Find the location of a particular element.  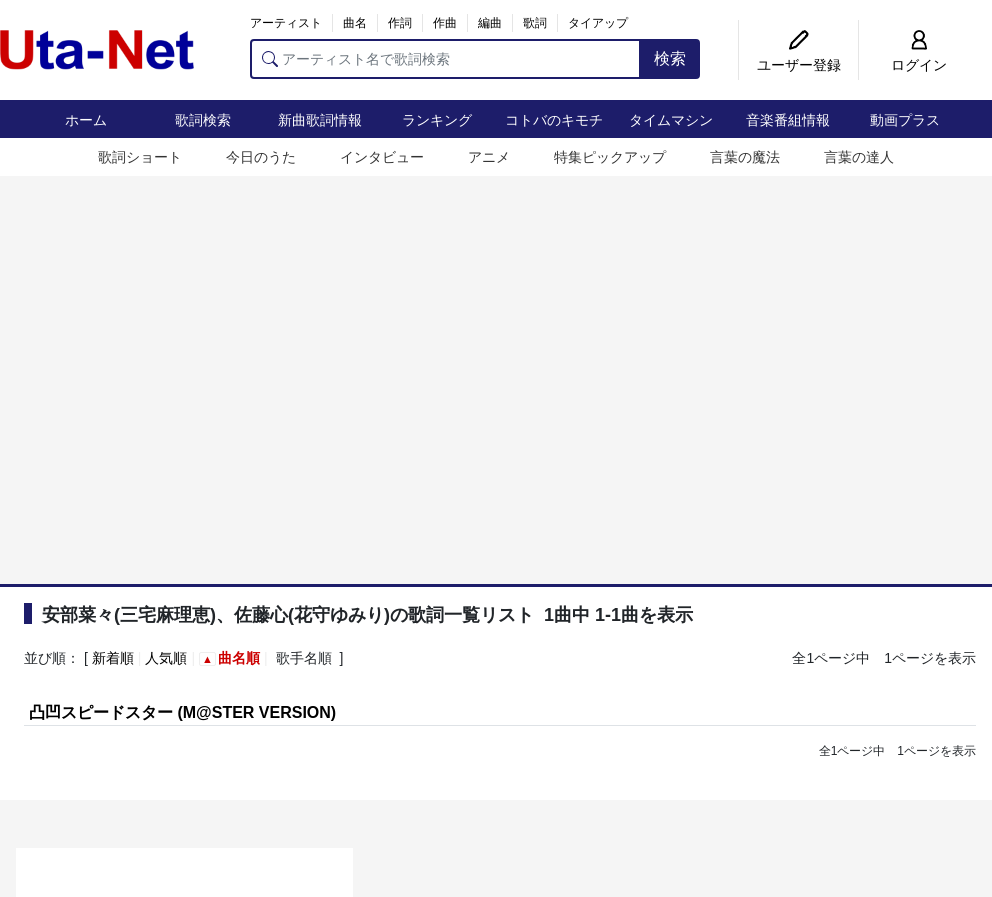

動画プラス is located at coordinates (905, 120).